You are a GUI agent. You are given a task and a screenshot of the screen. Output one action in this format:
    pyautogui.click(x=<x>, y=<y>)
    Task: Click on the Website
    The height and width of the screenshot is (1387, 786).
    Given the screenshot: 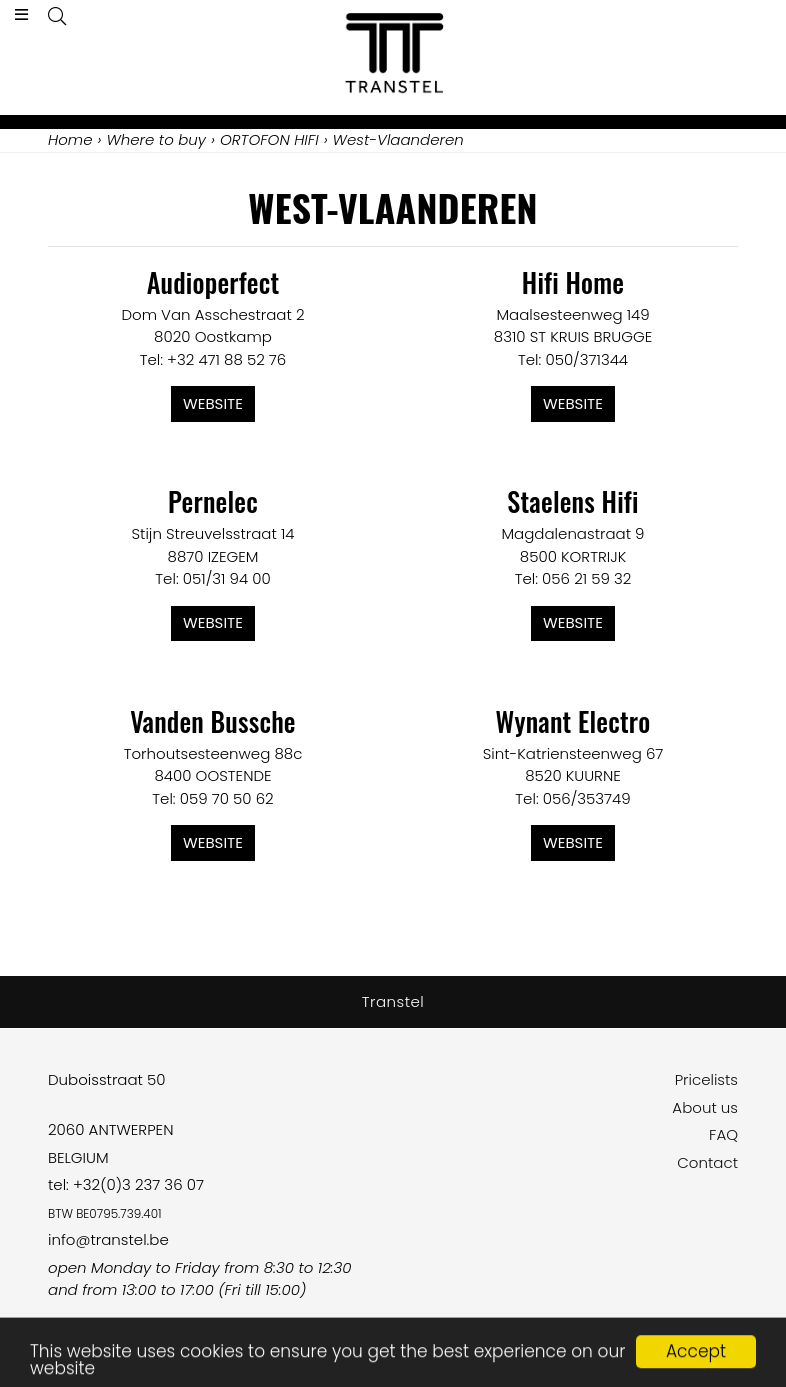 What is the action you would take?
    pyautogui.click(x=213, y=403)
    